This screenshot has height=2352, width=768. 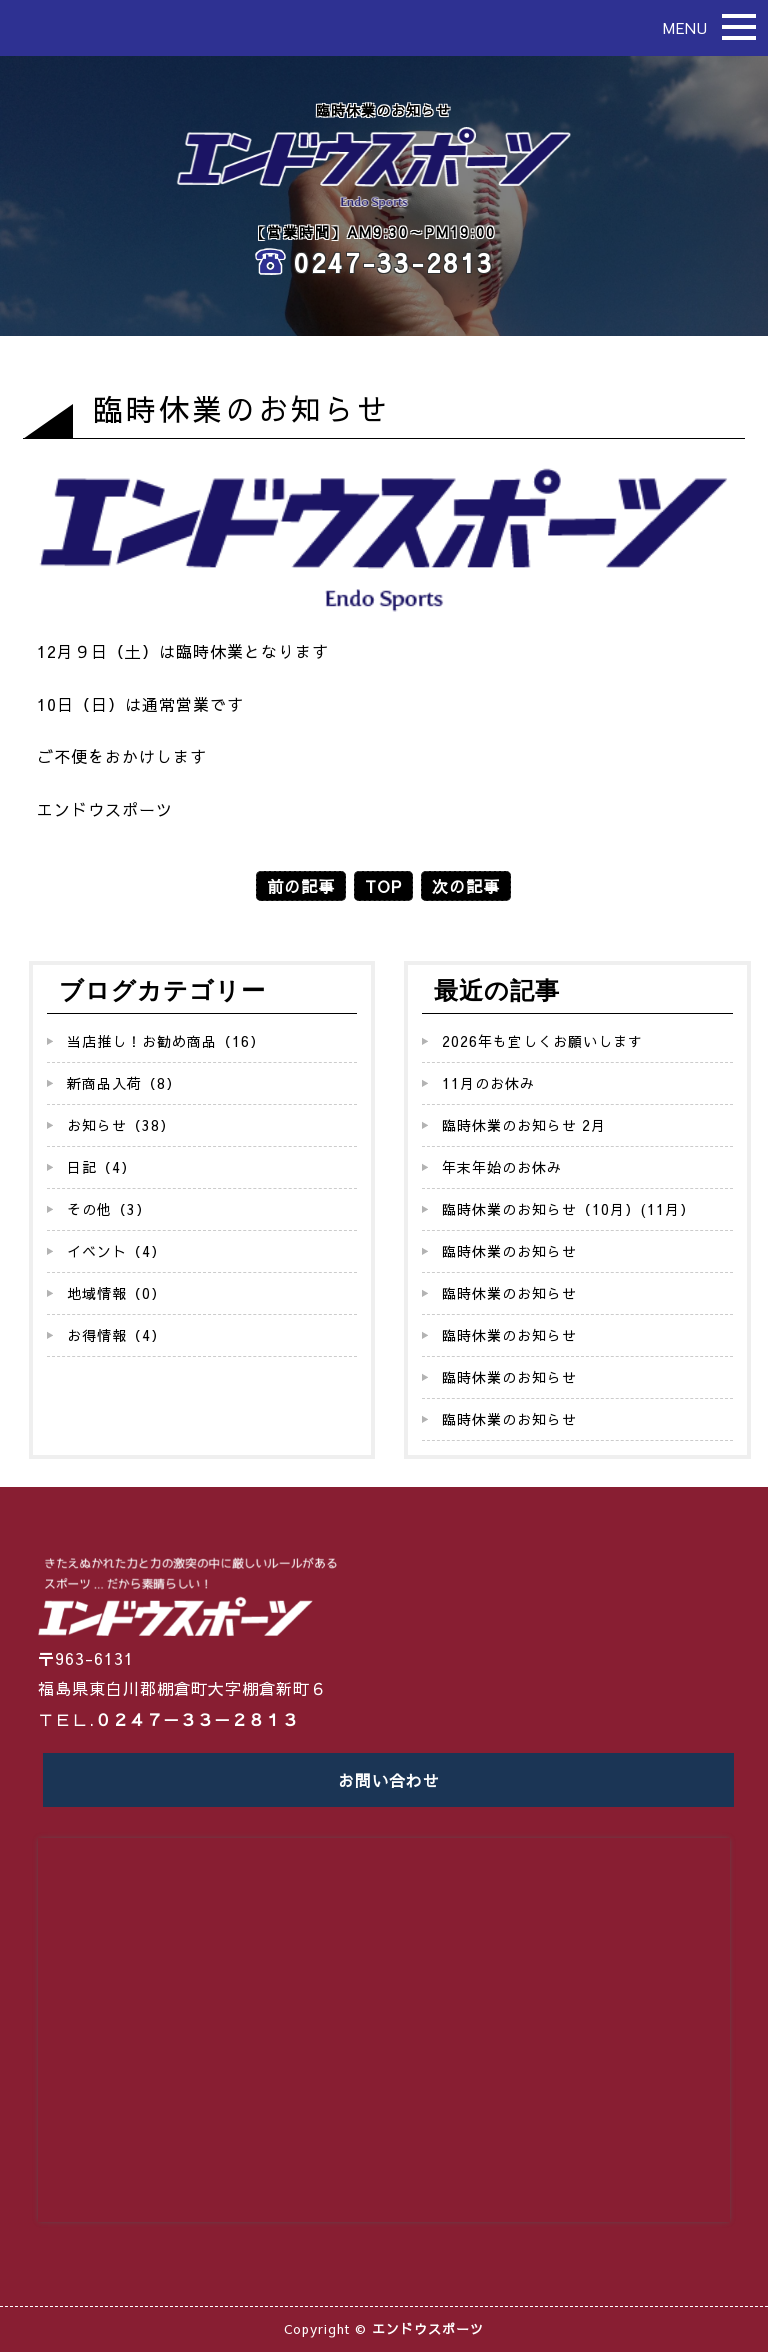 What do you see at coordinates (394, 262) in the screenshot?
I see `0247-33-2813` at bounding box center [394, 262].